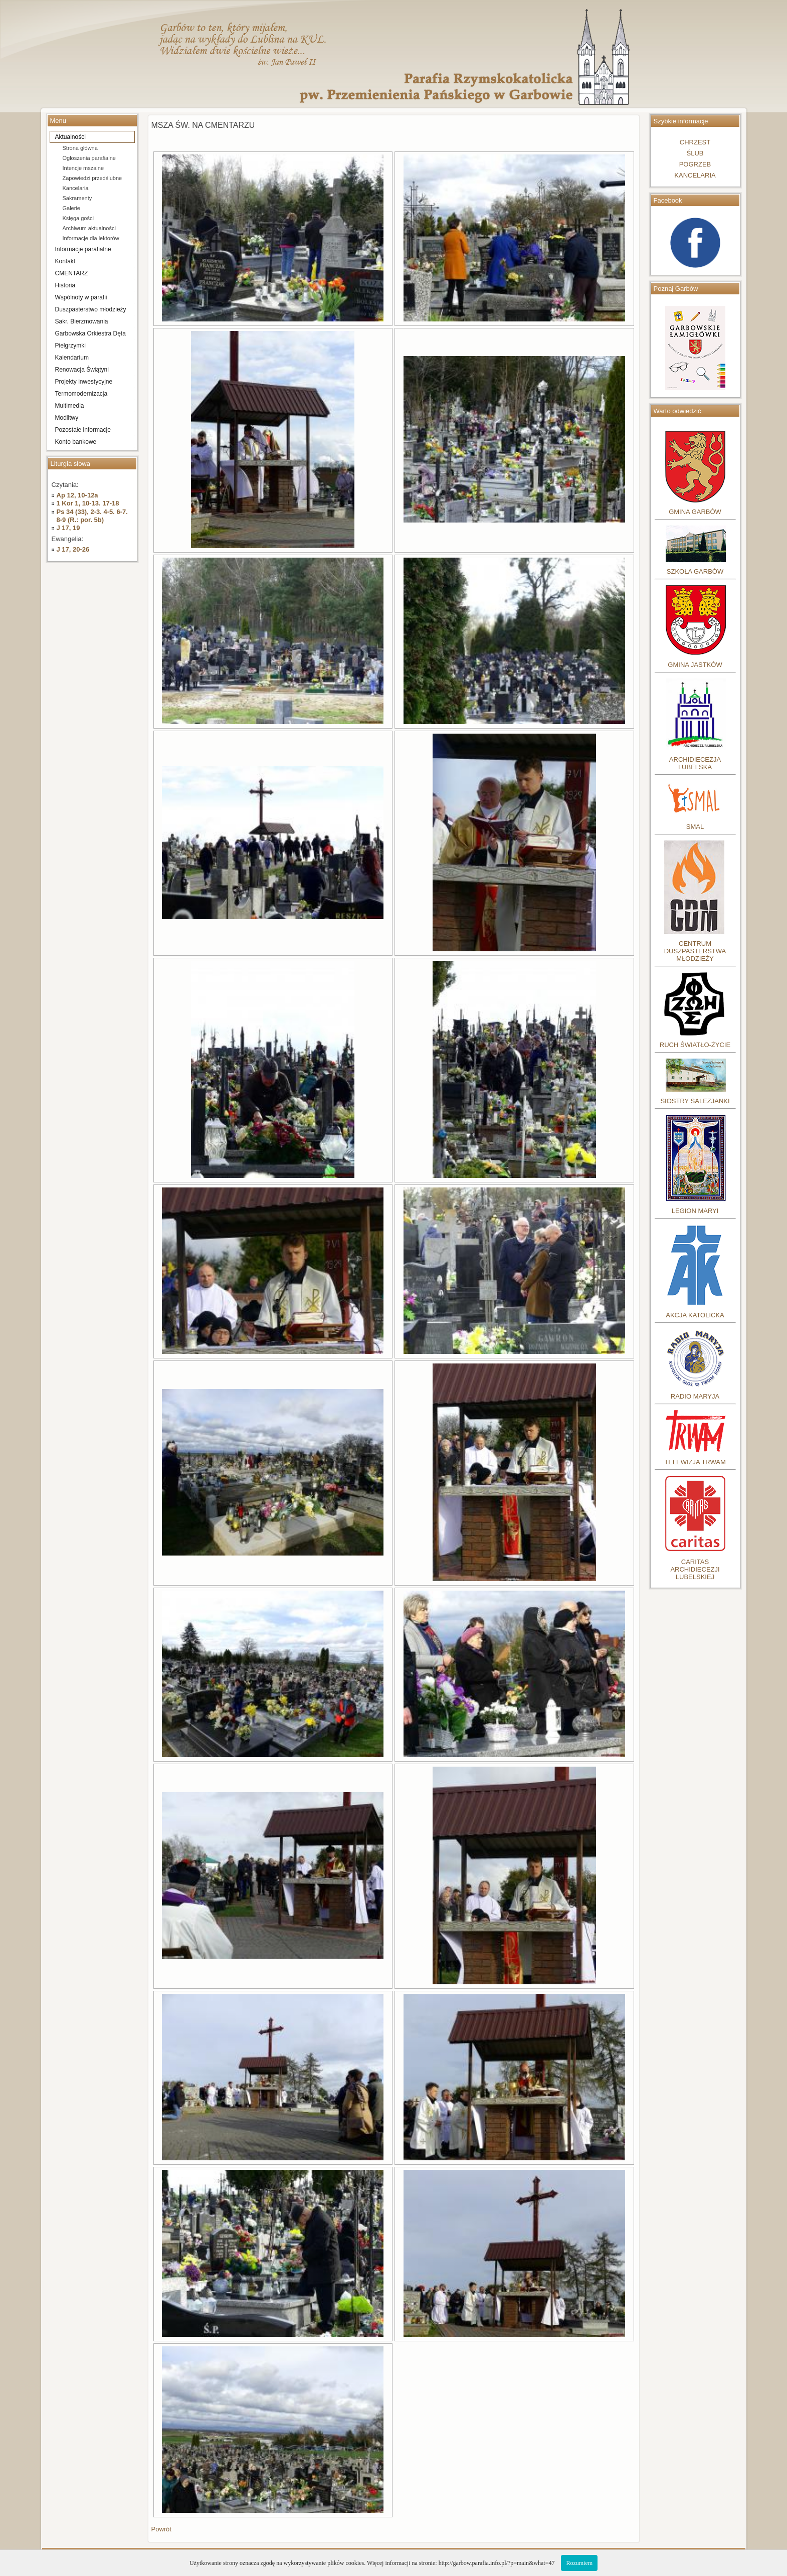 This screenshot has height=2576, width=787. Describe the element at coordinates (695, 1211) in the screenshot. I see `LEGION MARYI` at that location.